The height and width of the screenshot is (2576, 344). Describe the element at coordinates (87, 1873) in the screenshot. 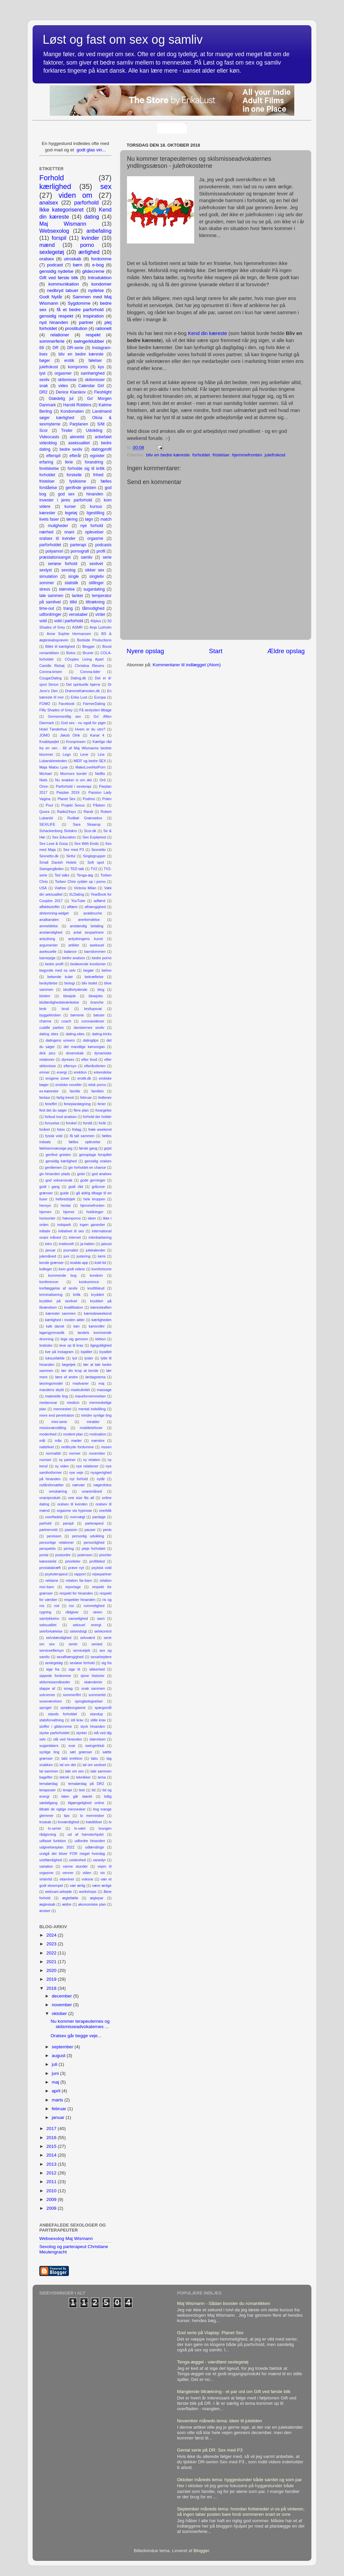

I see `viden` at that location.